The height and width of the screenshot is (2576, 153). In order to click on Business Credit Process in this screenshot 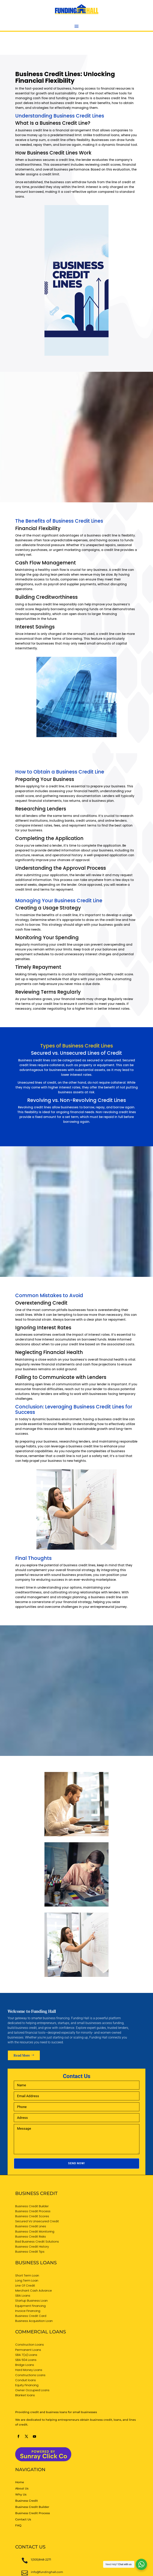, I will do `click(32, 2211)`.